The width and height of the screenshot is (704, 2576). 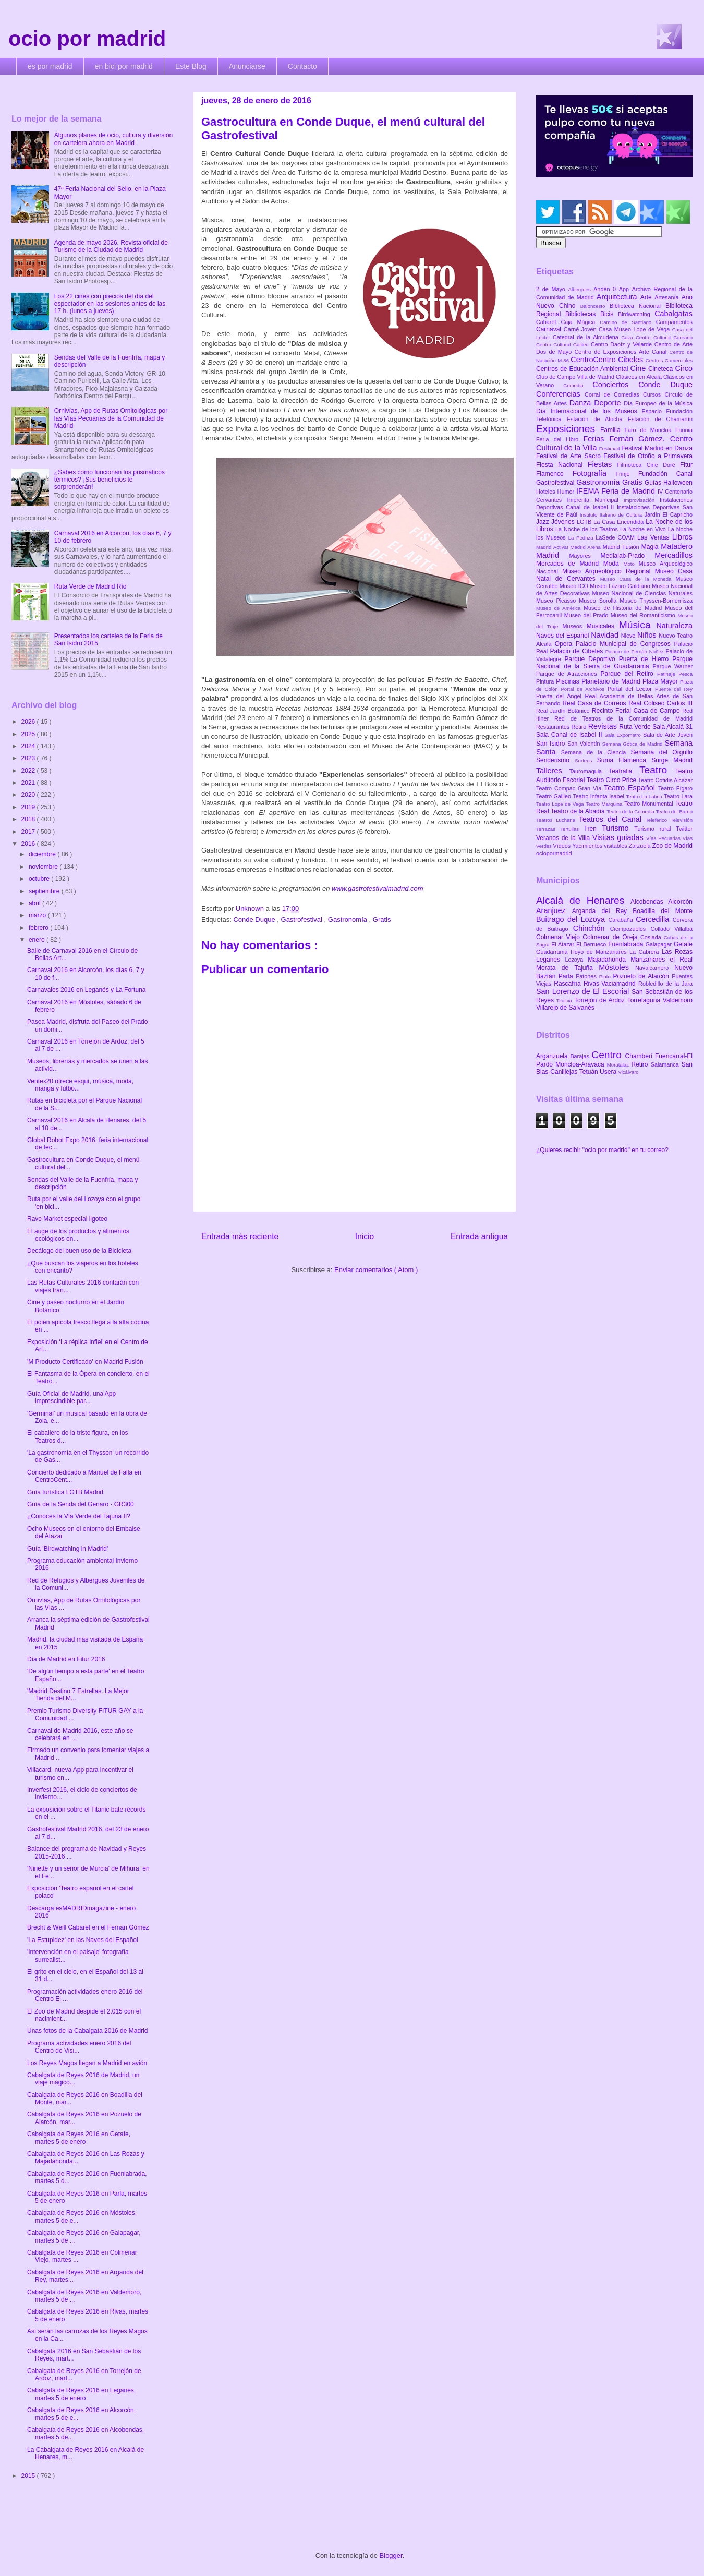 What do you see at coordinates (593, 828) in the screenshot?
I see `Tren` at bounding box center [593, 828].